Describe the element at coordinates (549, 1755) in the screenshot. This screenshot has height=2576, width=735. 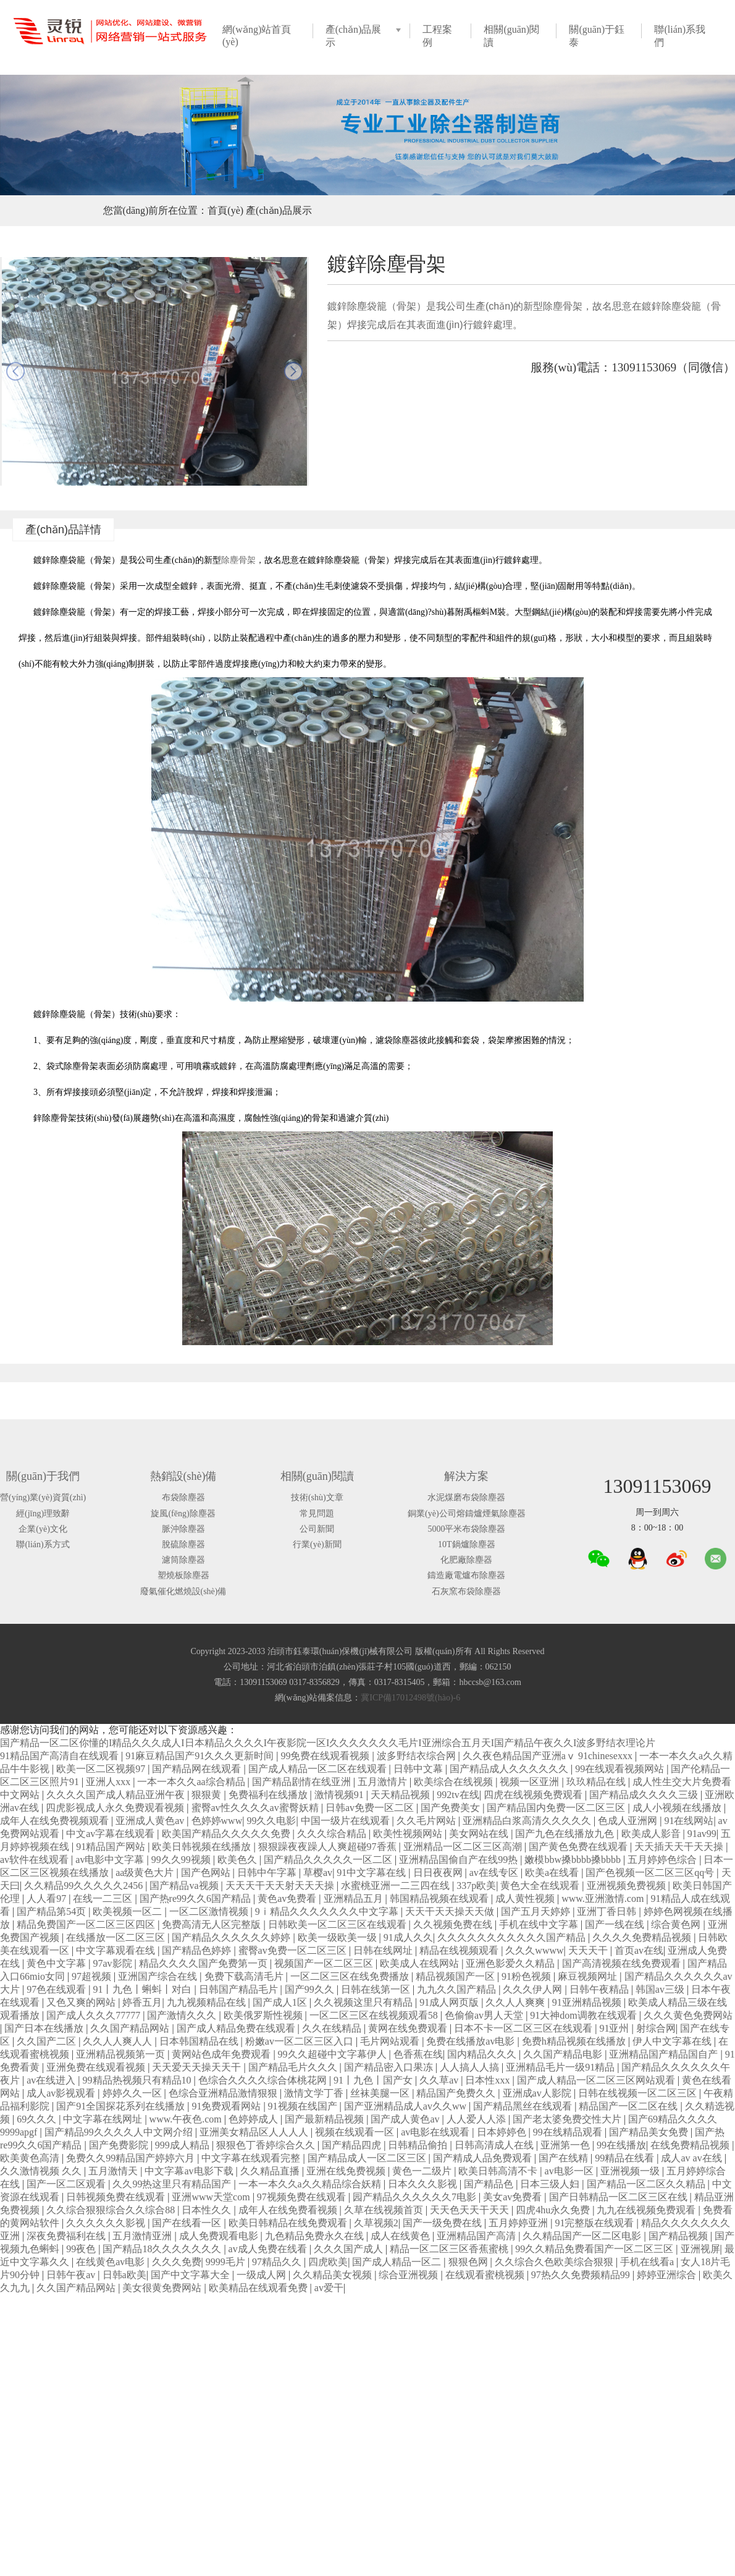
I see `久久夜色精品国产亚洲aⅴ 91chinesexxx` at that location.